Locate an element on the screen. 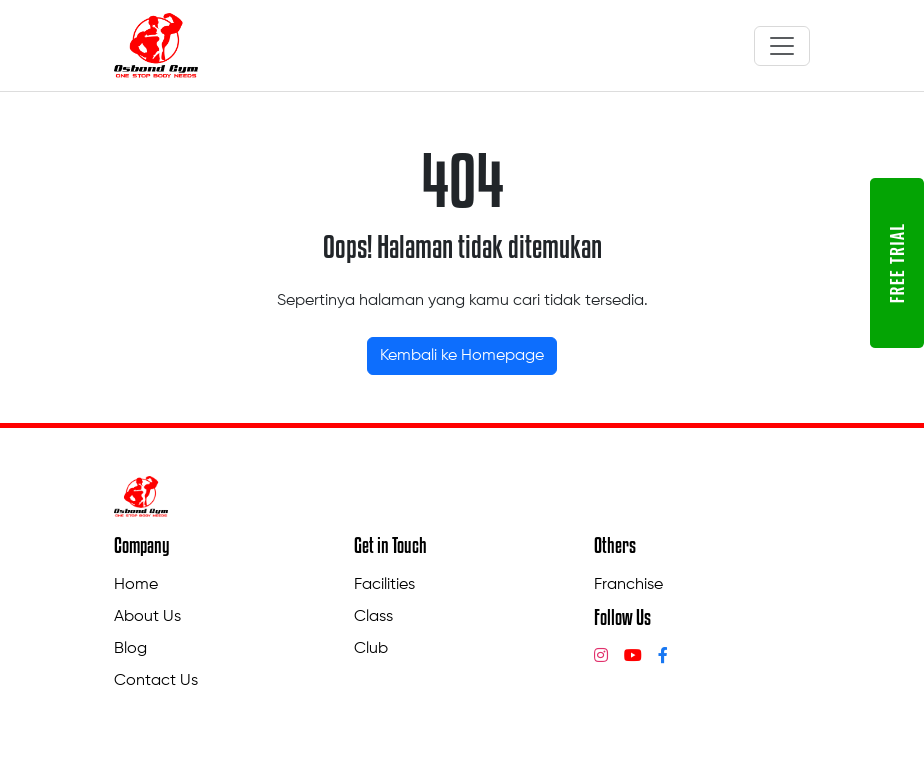 The width and height of the screenshot is (924, 757). Franchise is located at coordinates (628, 585).